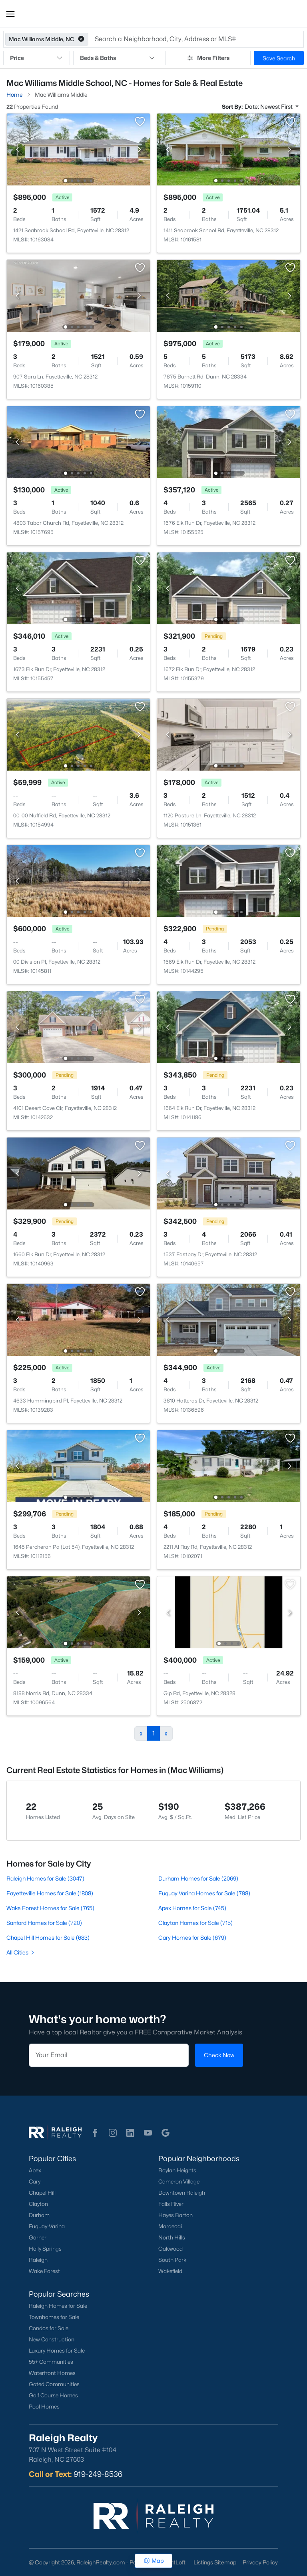 The image size is (307, 2576). Describe the element at coordinates (10, 14) in the screenshot. I see `[button]` at that location.